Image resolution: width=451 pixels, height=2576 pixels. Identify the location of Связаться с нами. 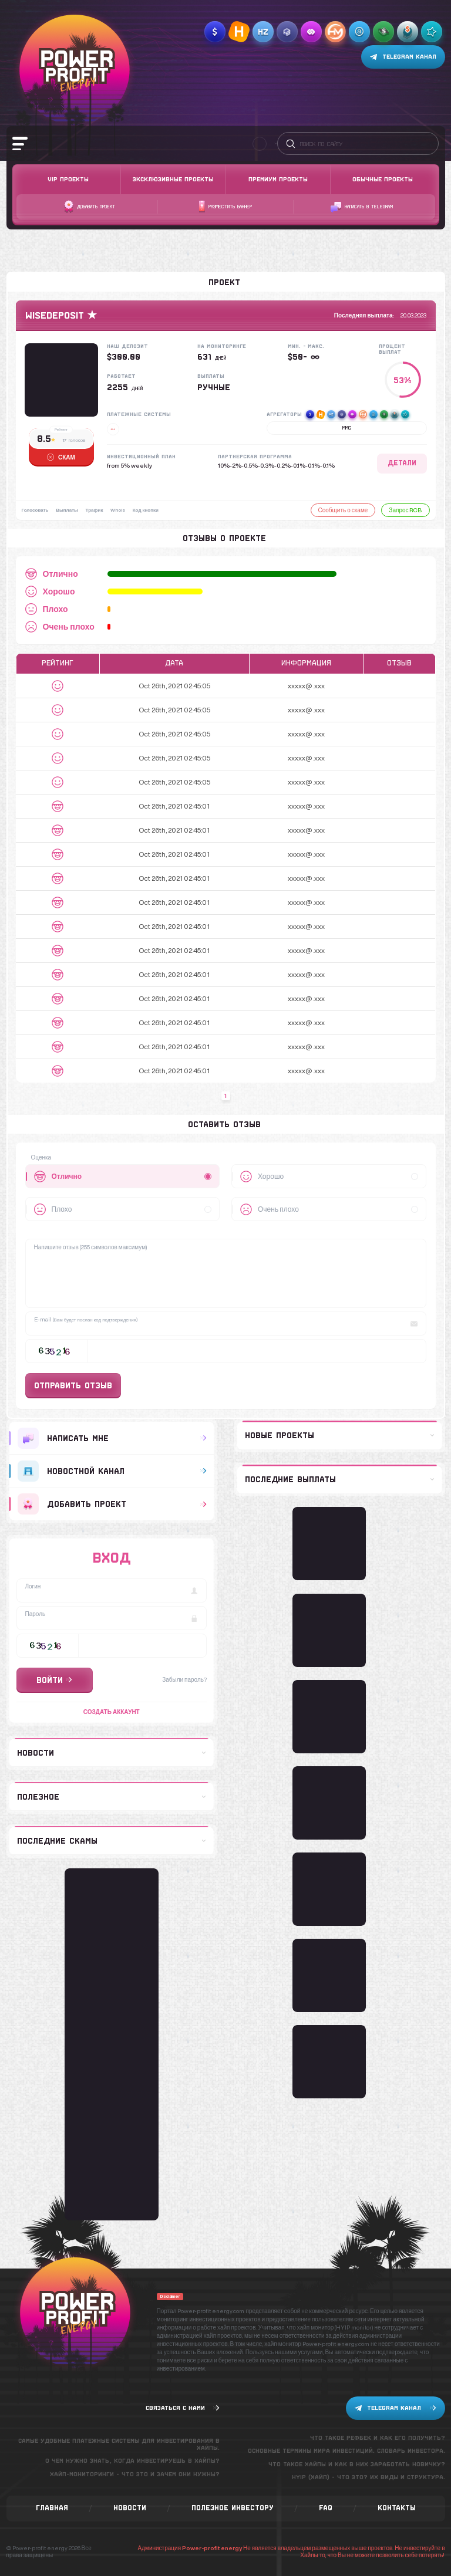
(183, 2408).